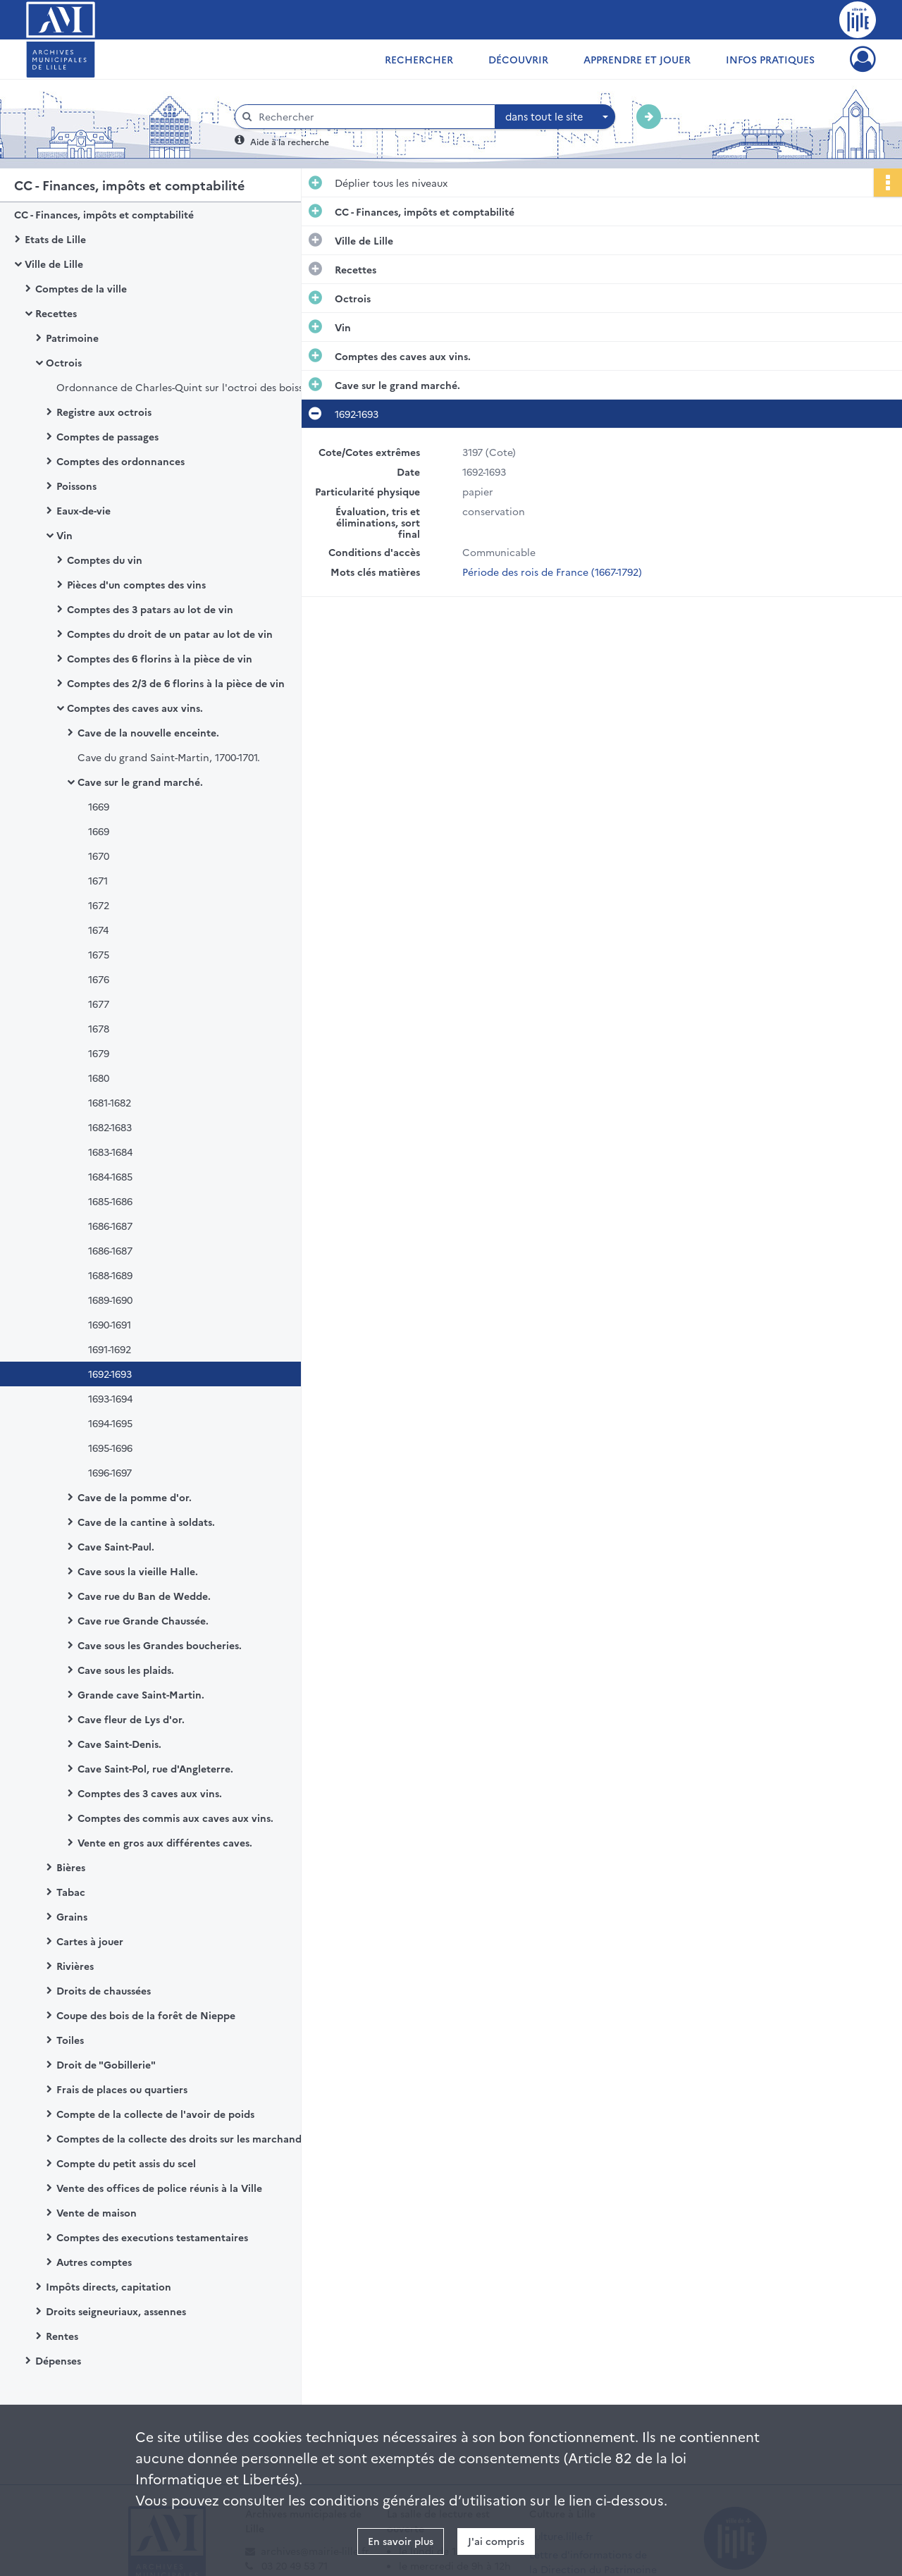 The image size is (902, 2576). I want to click on Comptes des 6 florins à la pièce de vin, so click(159, 658).